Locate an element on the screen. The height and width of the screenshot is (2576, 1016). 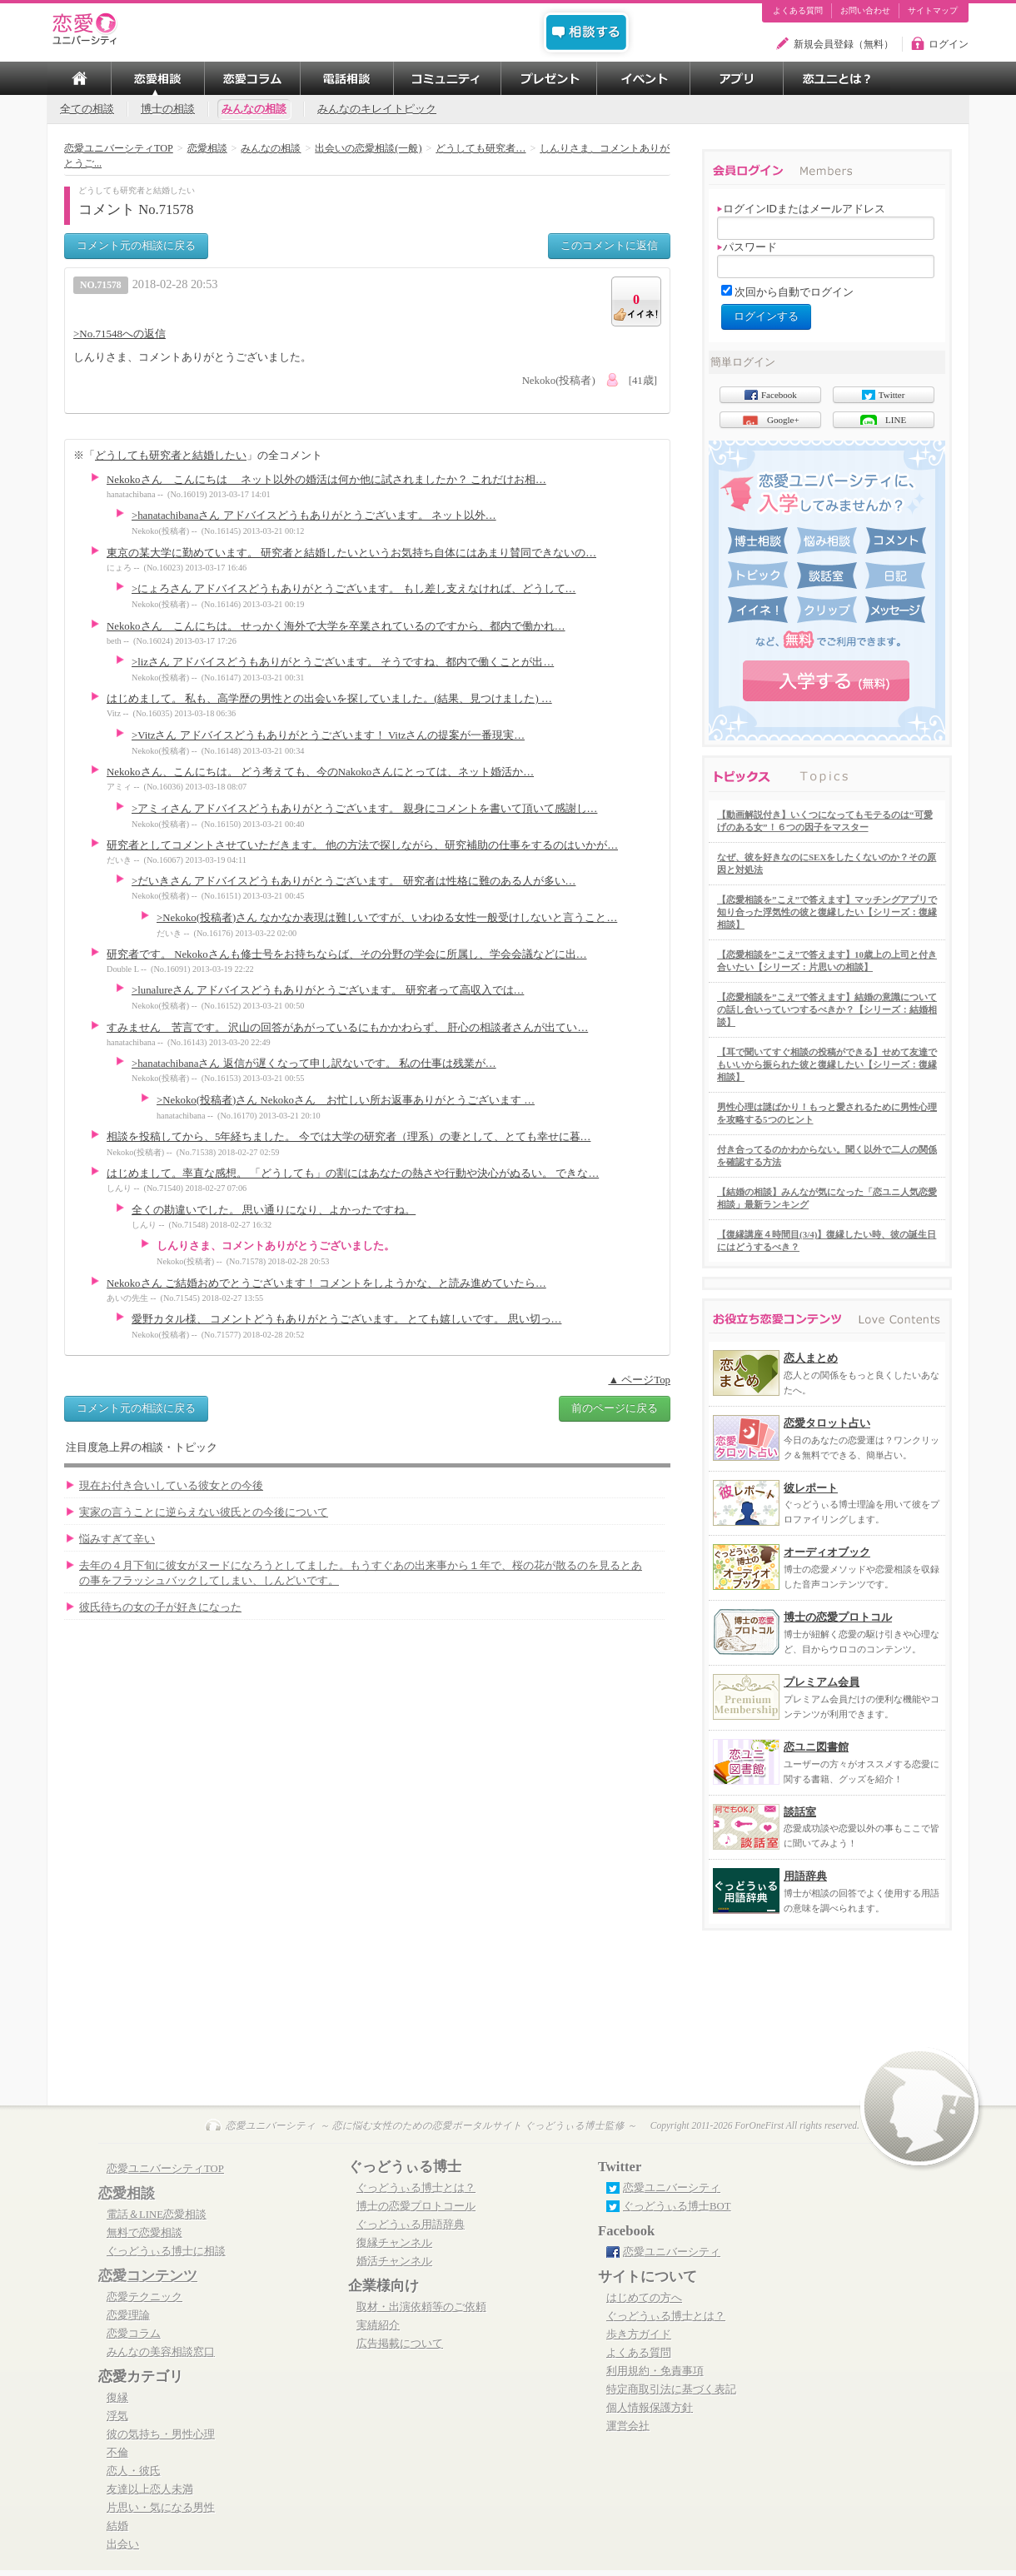
相談を投稿してから、5年経ちました。 今では大学の研究者（理系）の妻として、とても幸せに暮… is located at coordinates (348, 1137).